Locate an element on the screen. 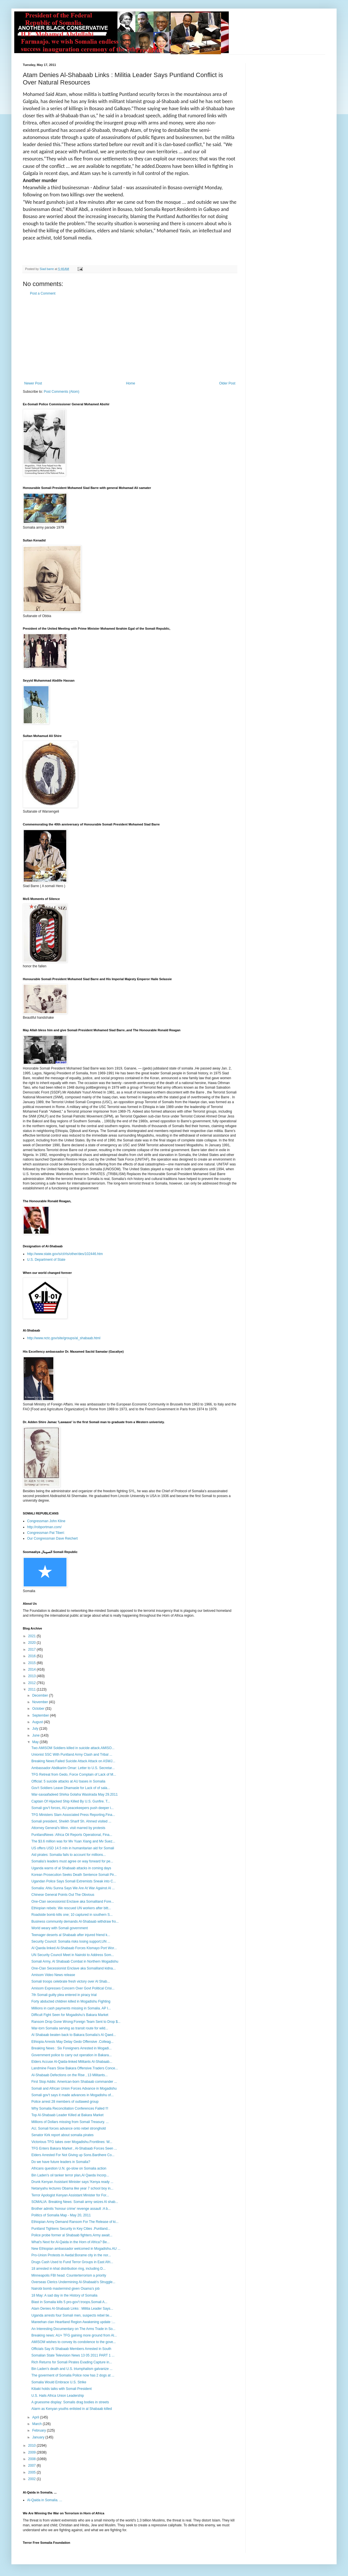 The height and width of the screenshot is (2576, 348). Congressman Pat Tiberi: is located at coordinates (46, 1533).